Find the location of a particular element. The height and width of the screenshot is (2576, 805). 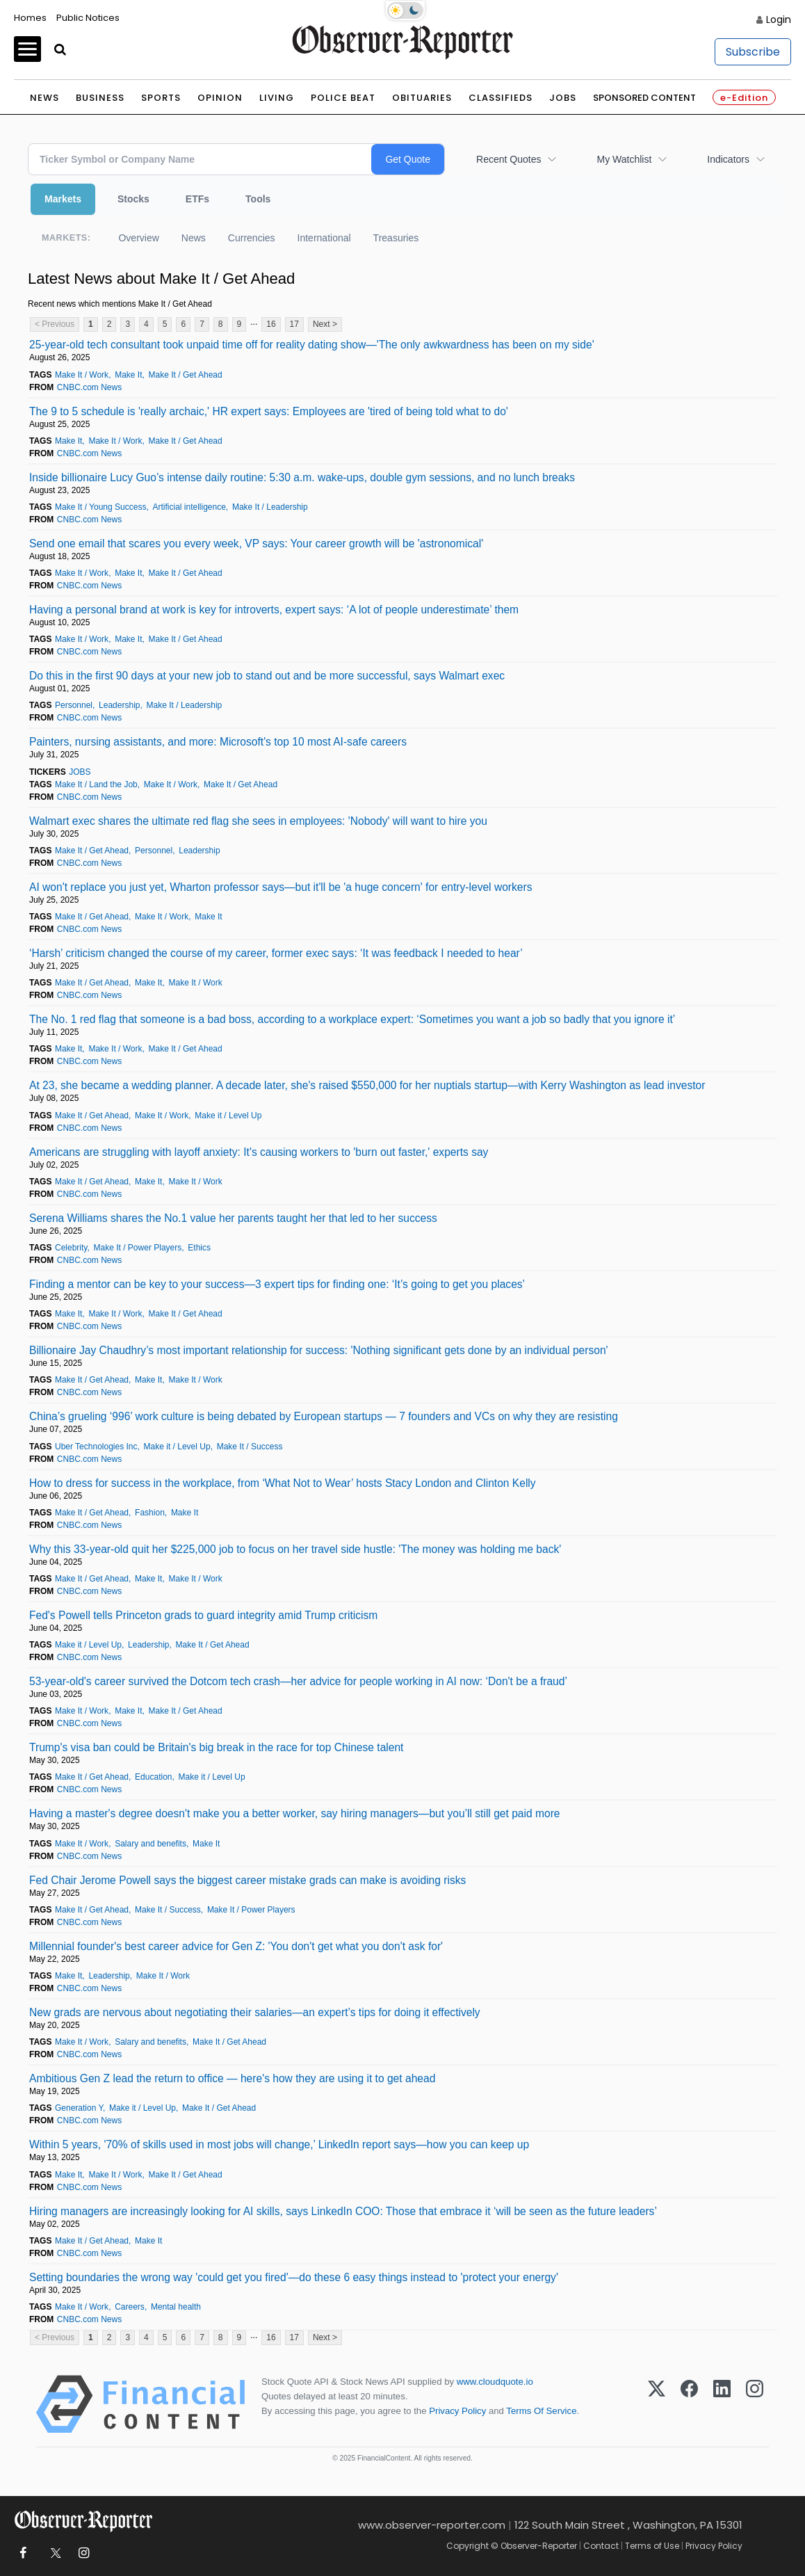

Privacy Policy is located at coordinates (457, 2411).